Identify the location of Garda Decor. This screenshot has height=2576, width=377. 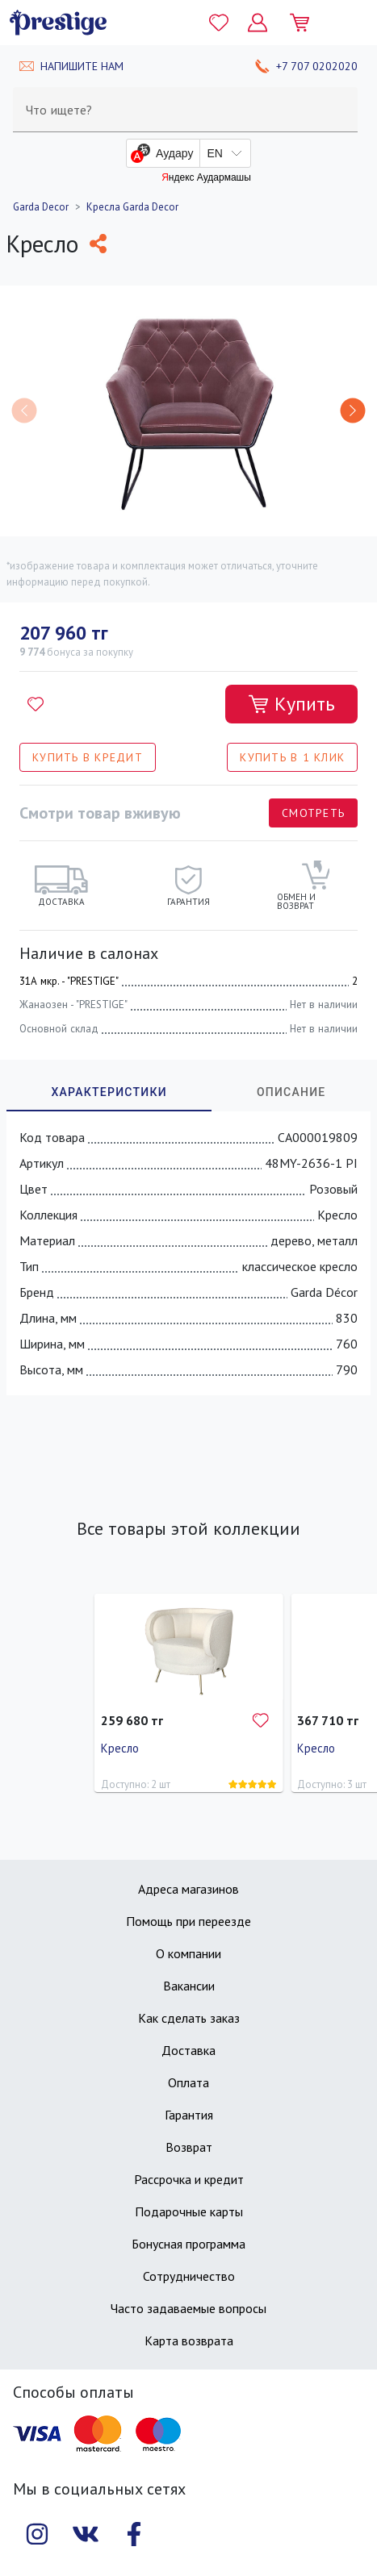
(41, 207).